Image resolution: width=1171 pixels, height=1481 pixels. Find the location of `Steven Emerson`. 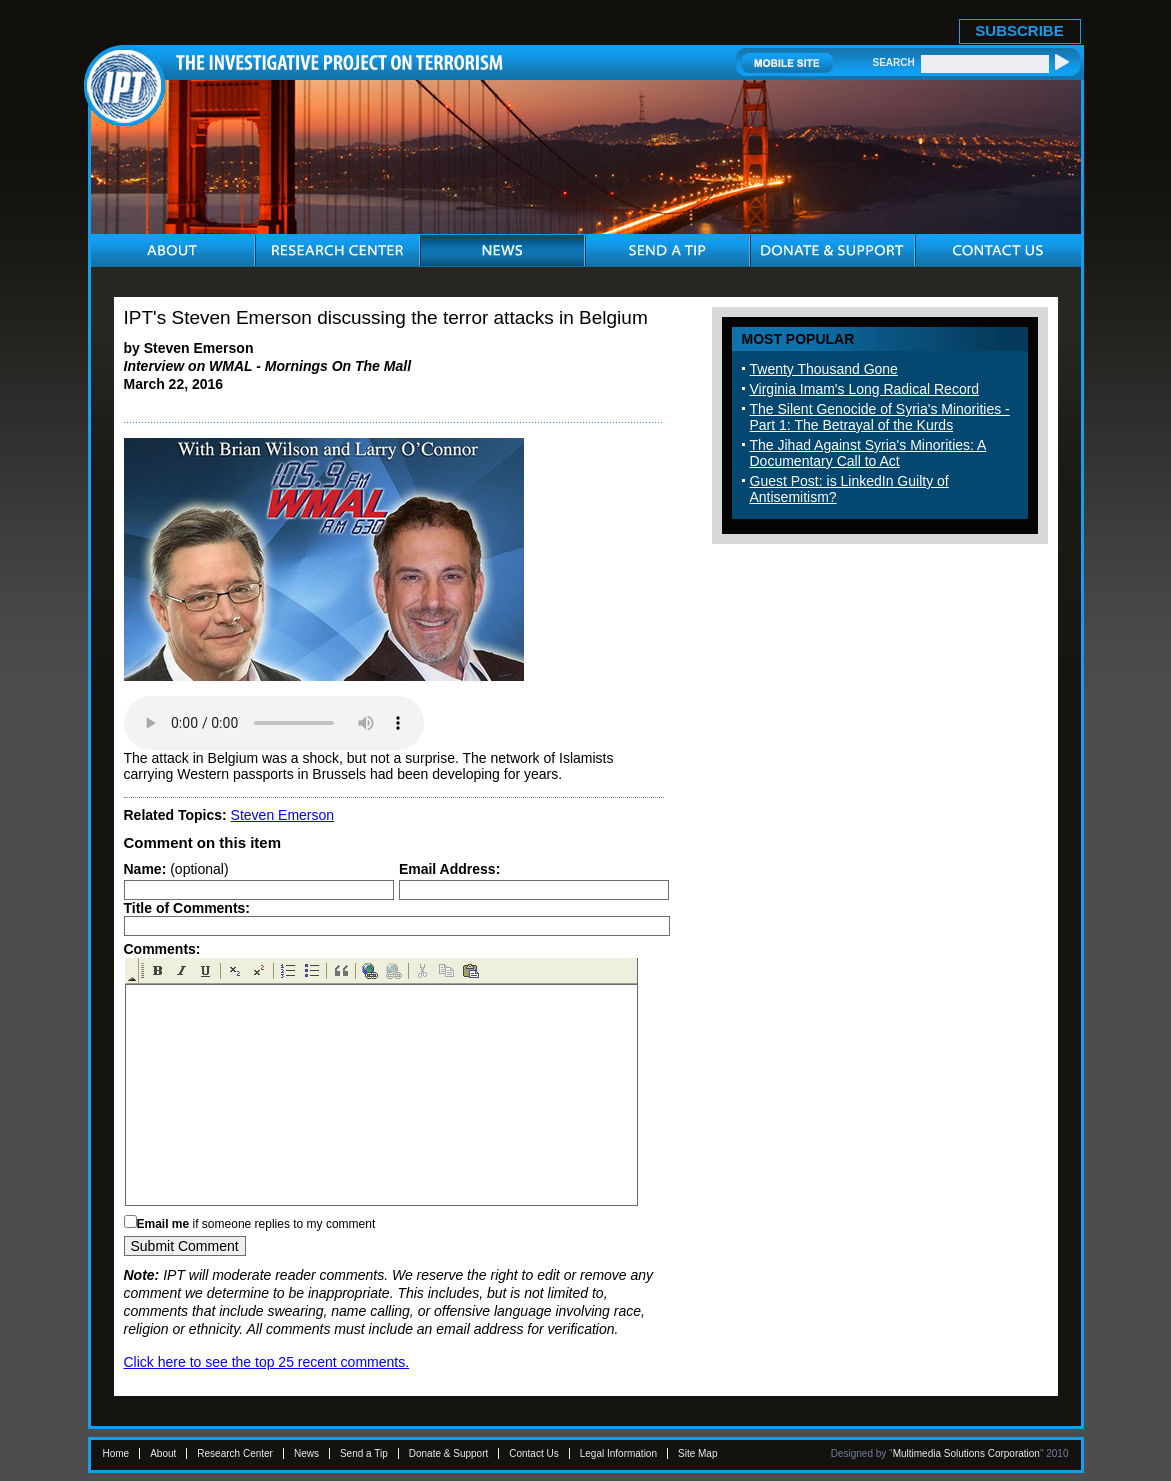

Steven Emerson is located at coordinates (283, 815).